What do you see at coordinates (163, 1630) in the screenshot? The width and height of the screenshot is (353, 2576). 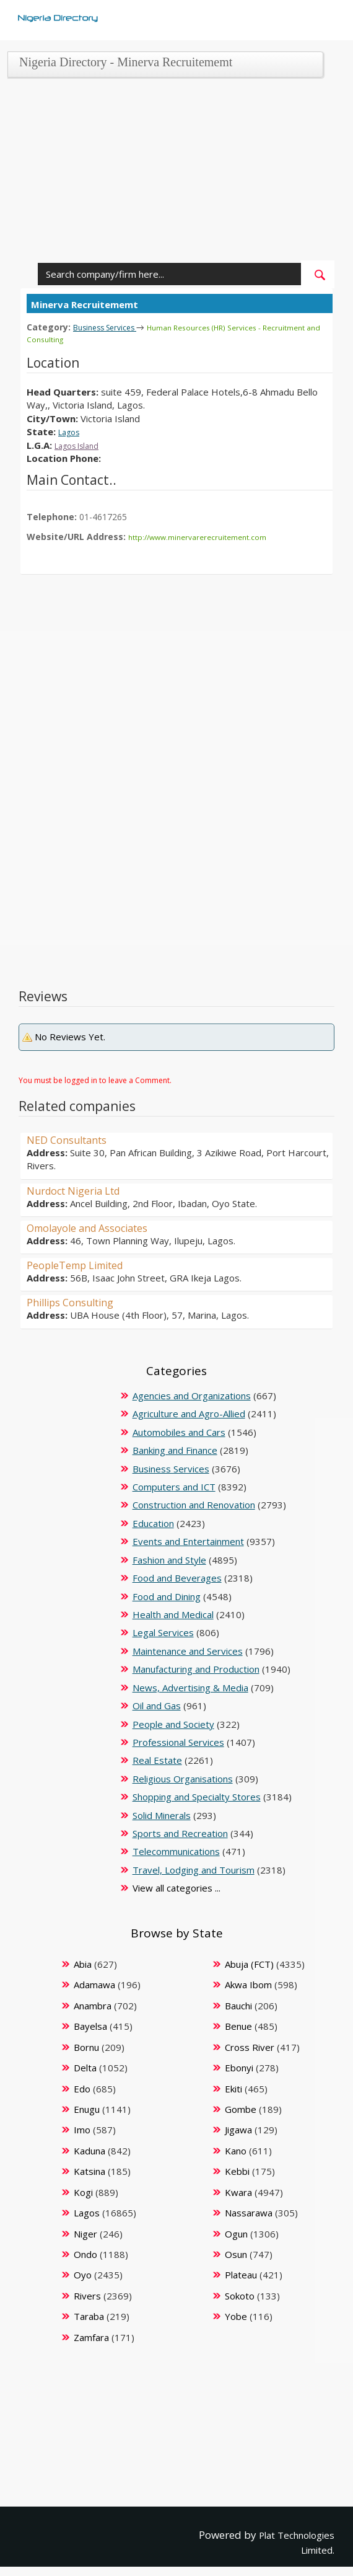 I see `Legal Services` at bounding box center [163, 1630].